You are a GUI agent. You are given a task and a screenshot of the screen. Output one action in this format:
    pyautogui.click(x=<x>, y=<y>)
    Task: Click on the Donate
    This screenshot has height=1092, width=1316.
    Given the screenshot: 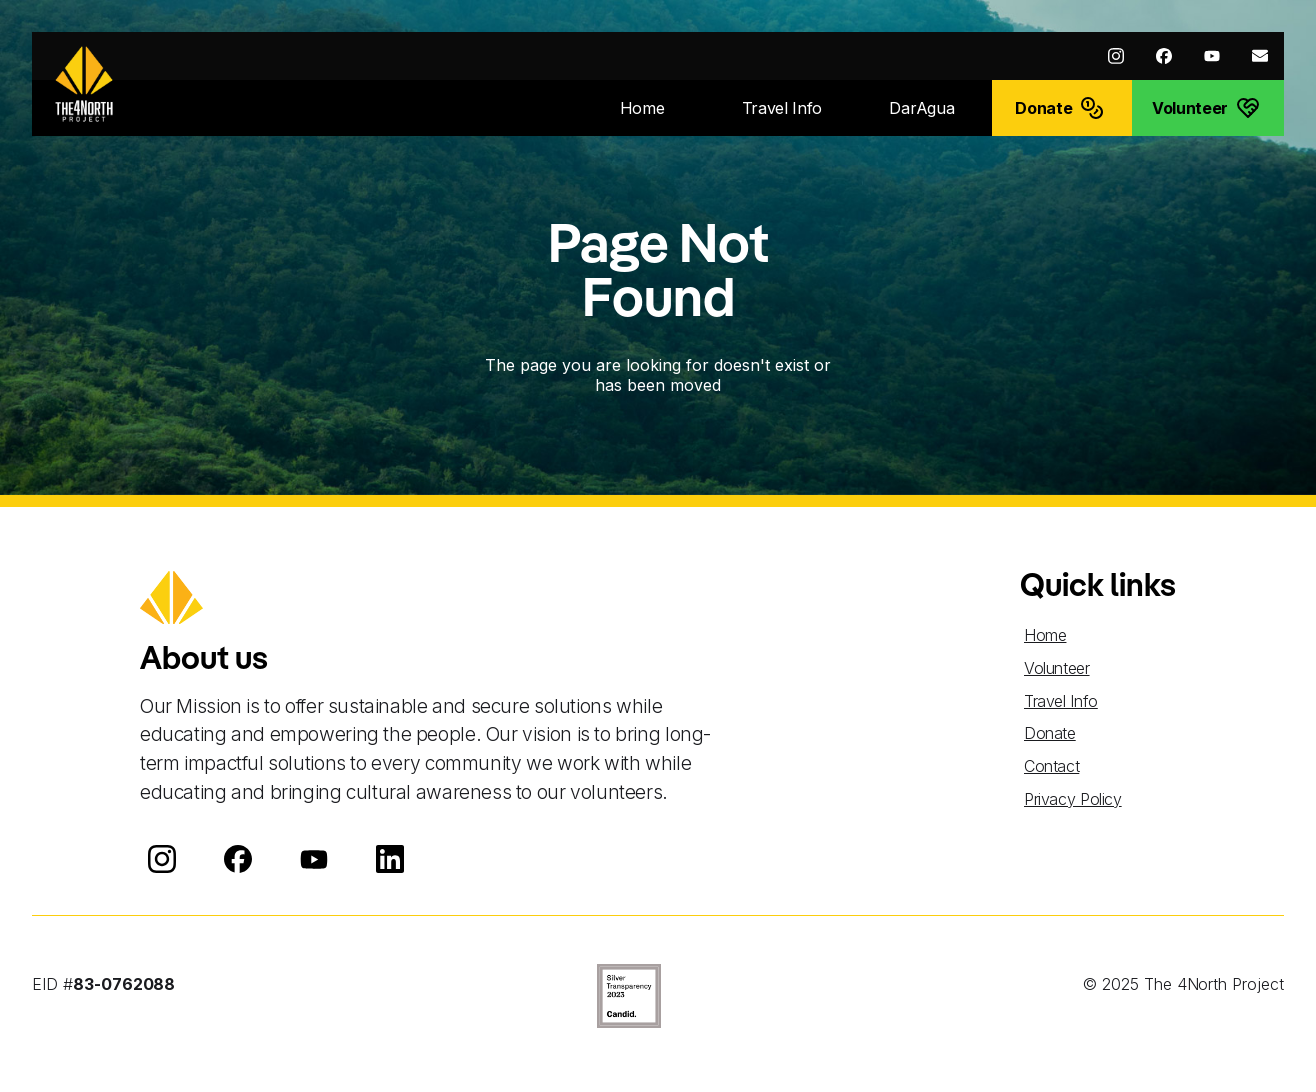 What is the action you would take?
    pyautogui.click(x=1050, y=733)
    